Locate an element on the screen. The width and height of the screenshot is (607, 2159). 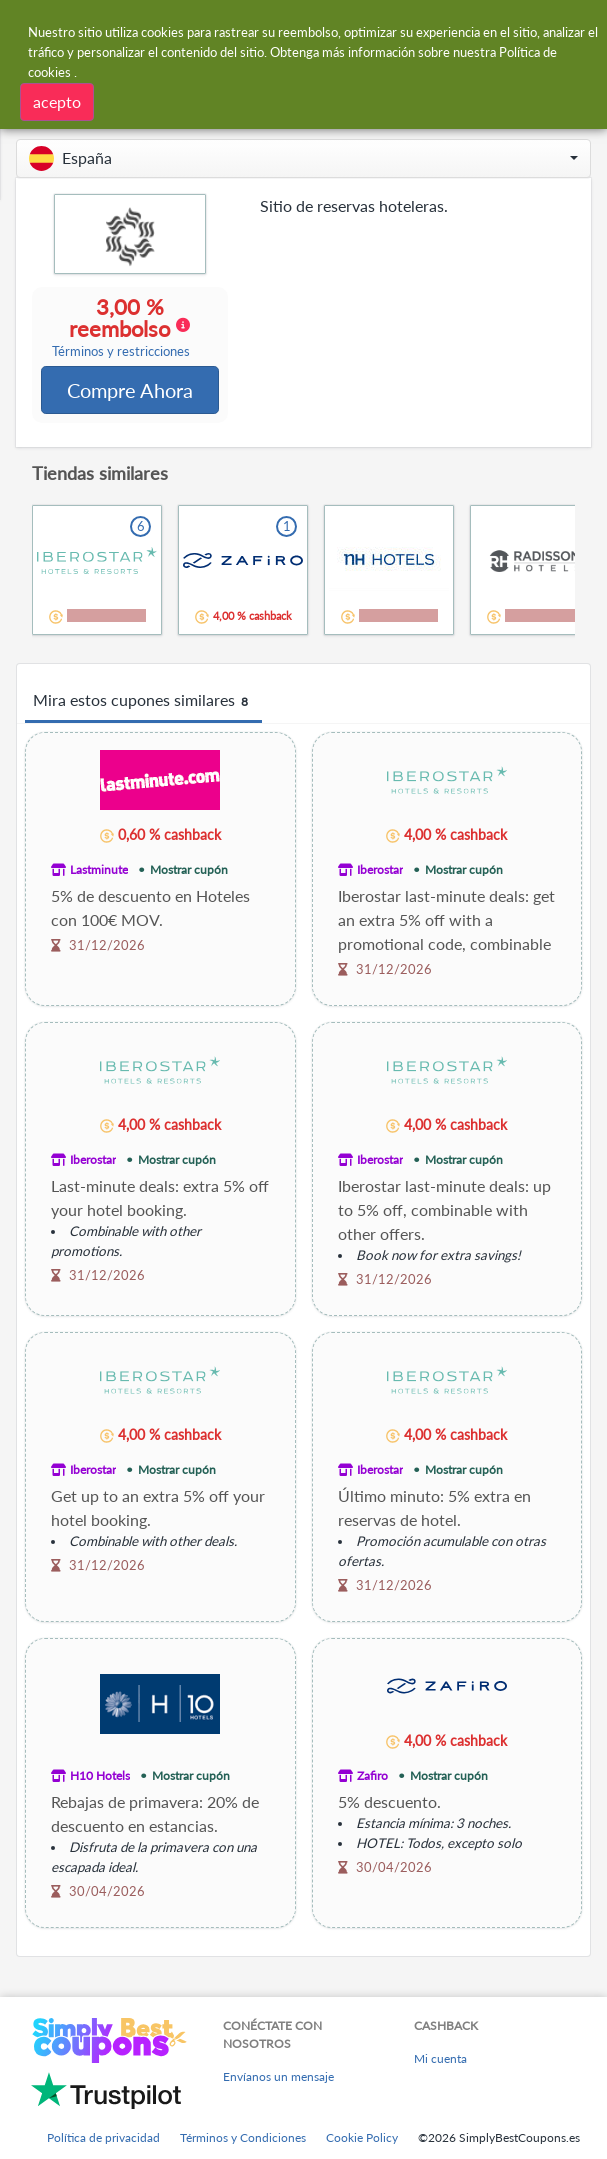
Zafiro is located at coordinates (372, 1777).